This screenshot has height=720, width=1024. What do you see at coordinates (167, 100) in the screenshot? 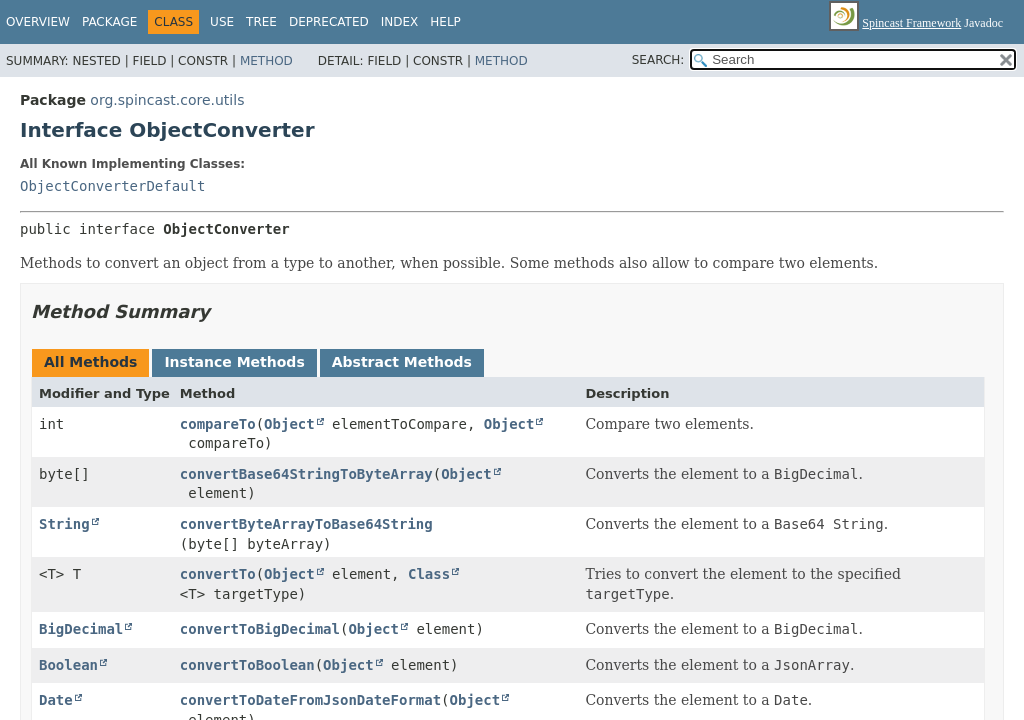
I see `org.spincast.core.utils` at bounding box center [167, 100].